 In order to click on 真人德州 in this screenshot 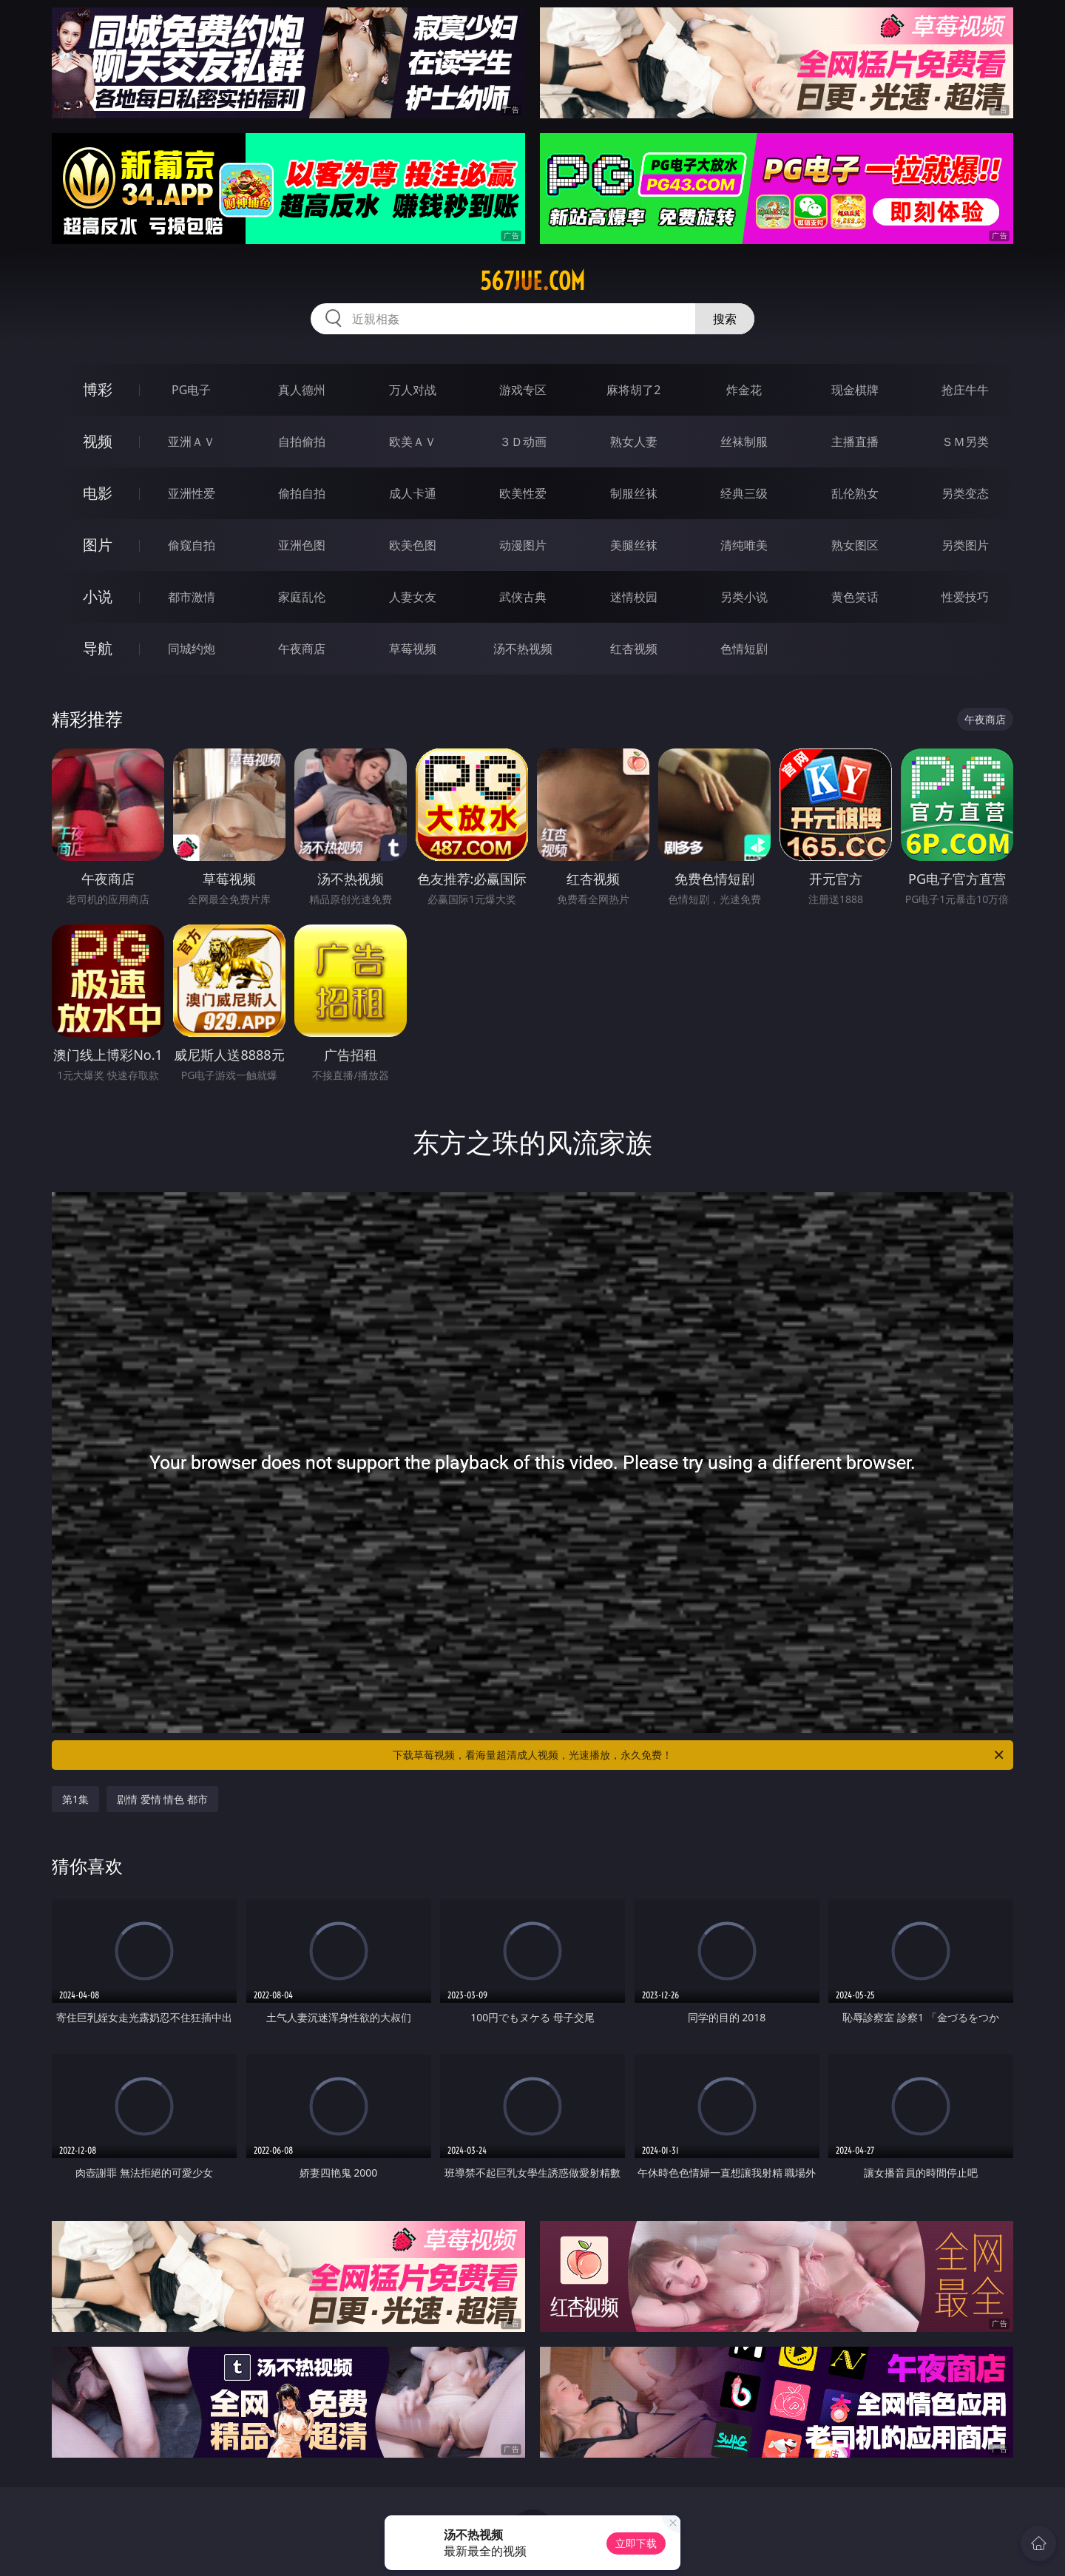, I will do `click(301, 390)`.